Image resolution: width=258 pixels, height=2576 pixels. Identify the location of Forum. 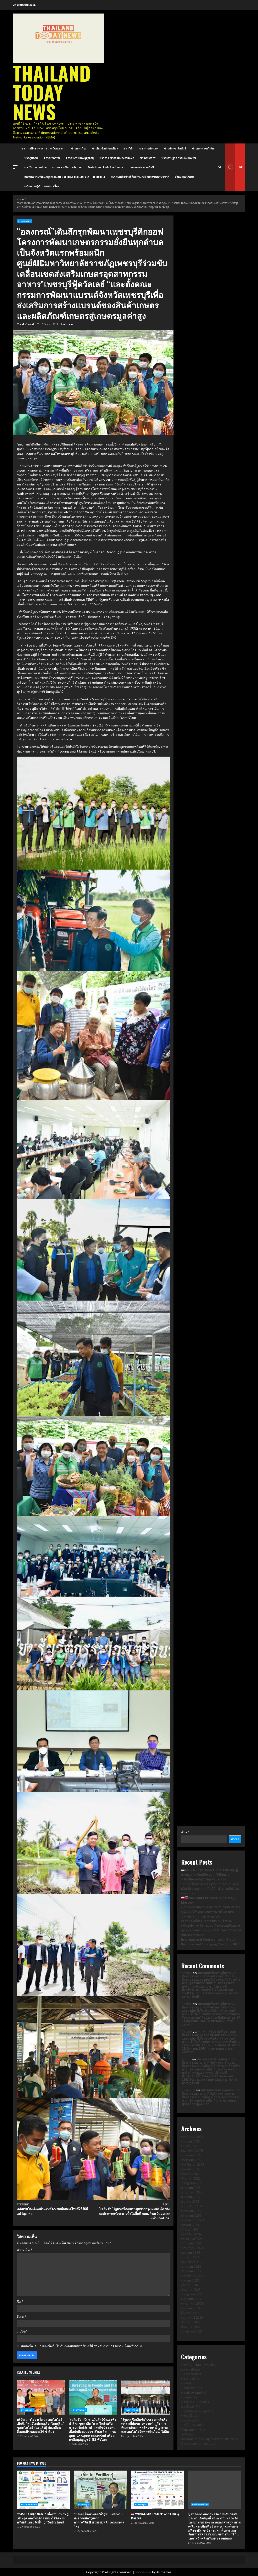
(186, 2059).